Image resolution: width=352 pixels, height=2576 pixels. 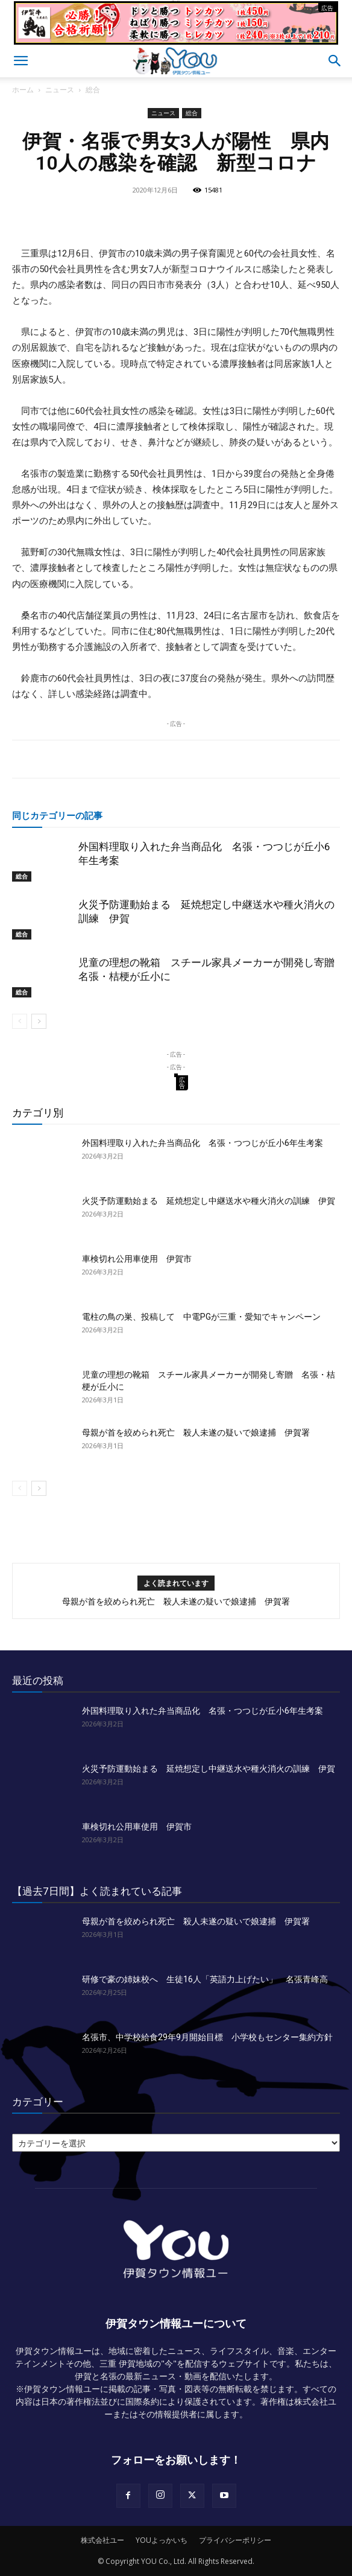 What do you see at coordinates (137, 1259) in the screenshot?
I see `車検切れ公用車使用 伊賀市` at bounding box center [137, 1259].